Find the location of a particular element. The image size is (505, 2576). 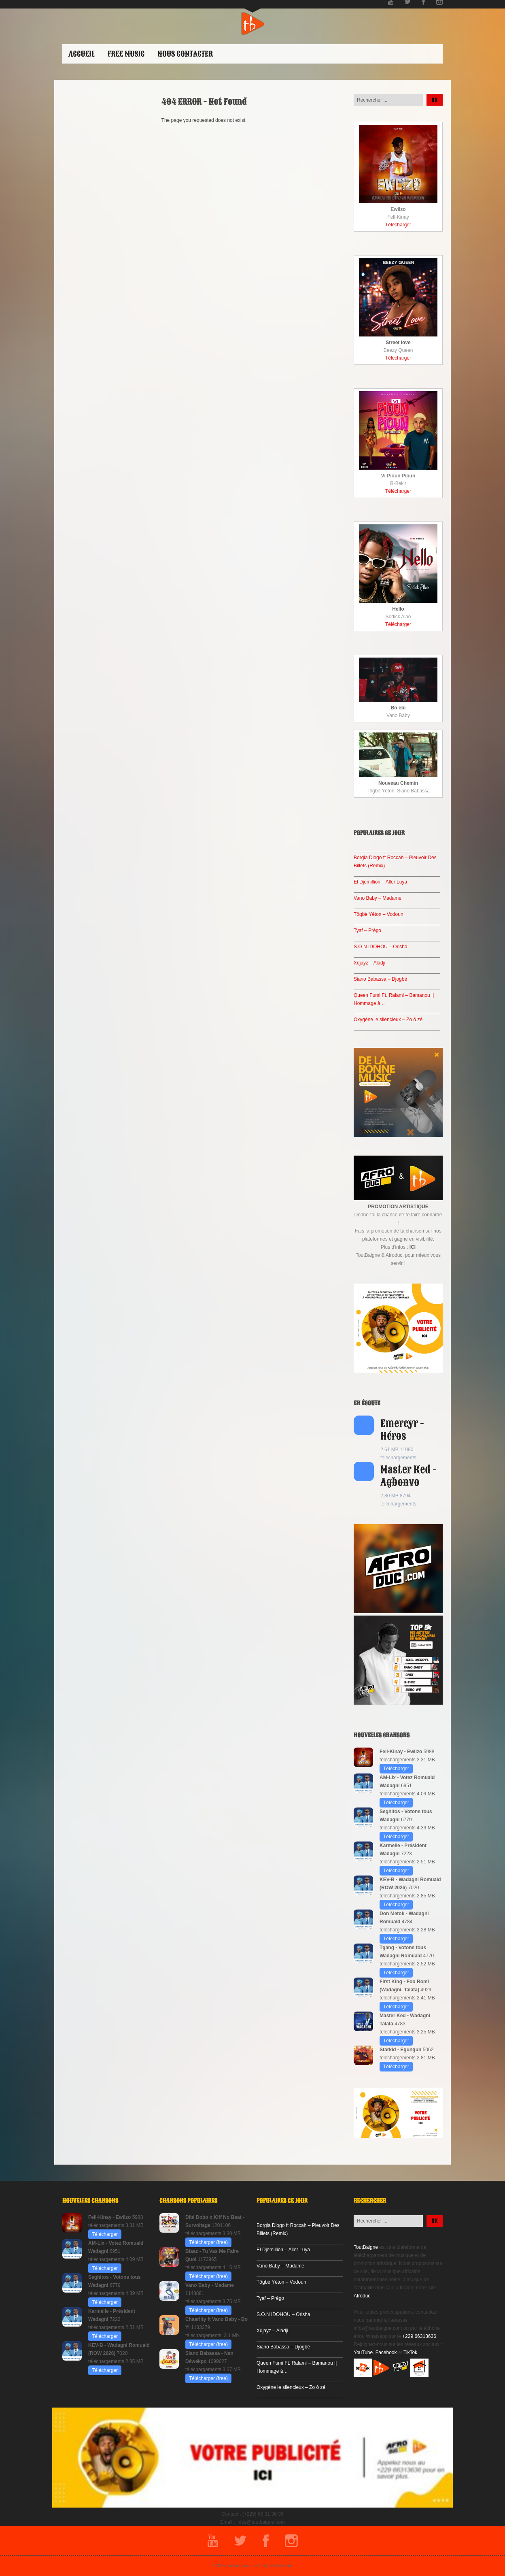

Emercyr - Héros is located at coordinates (402, 1430).